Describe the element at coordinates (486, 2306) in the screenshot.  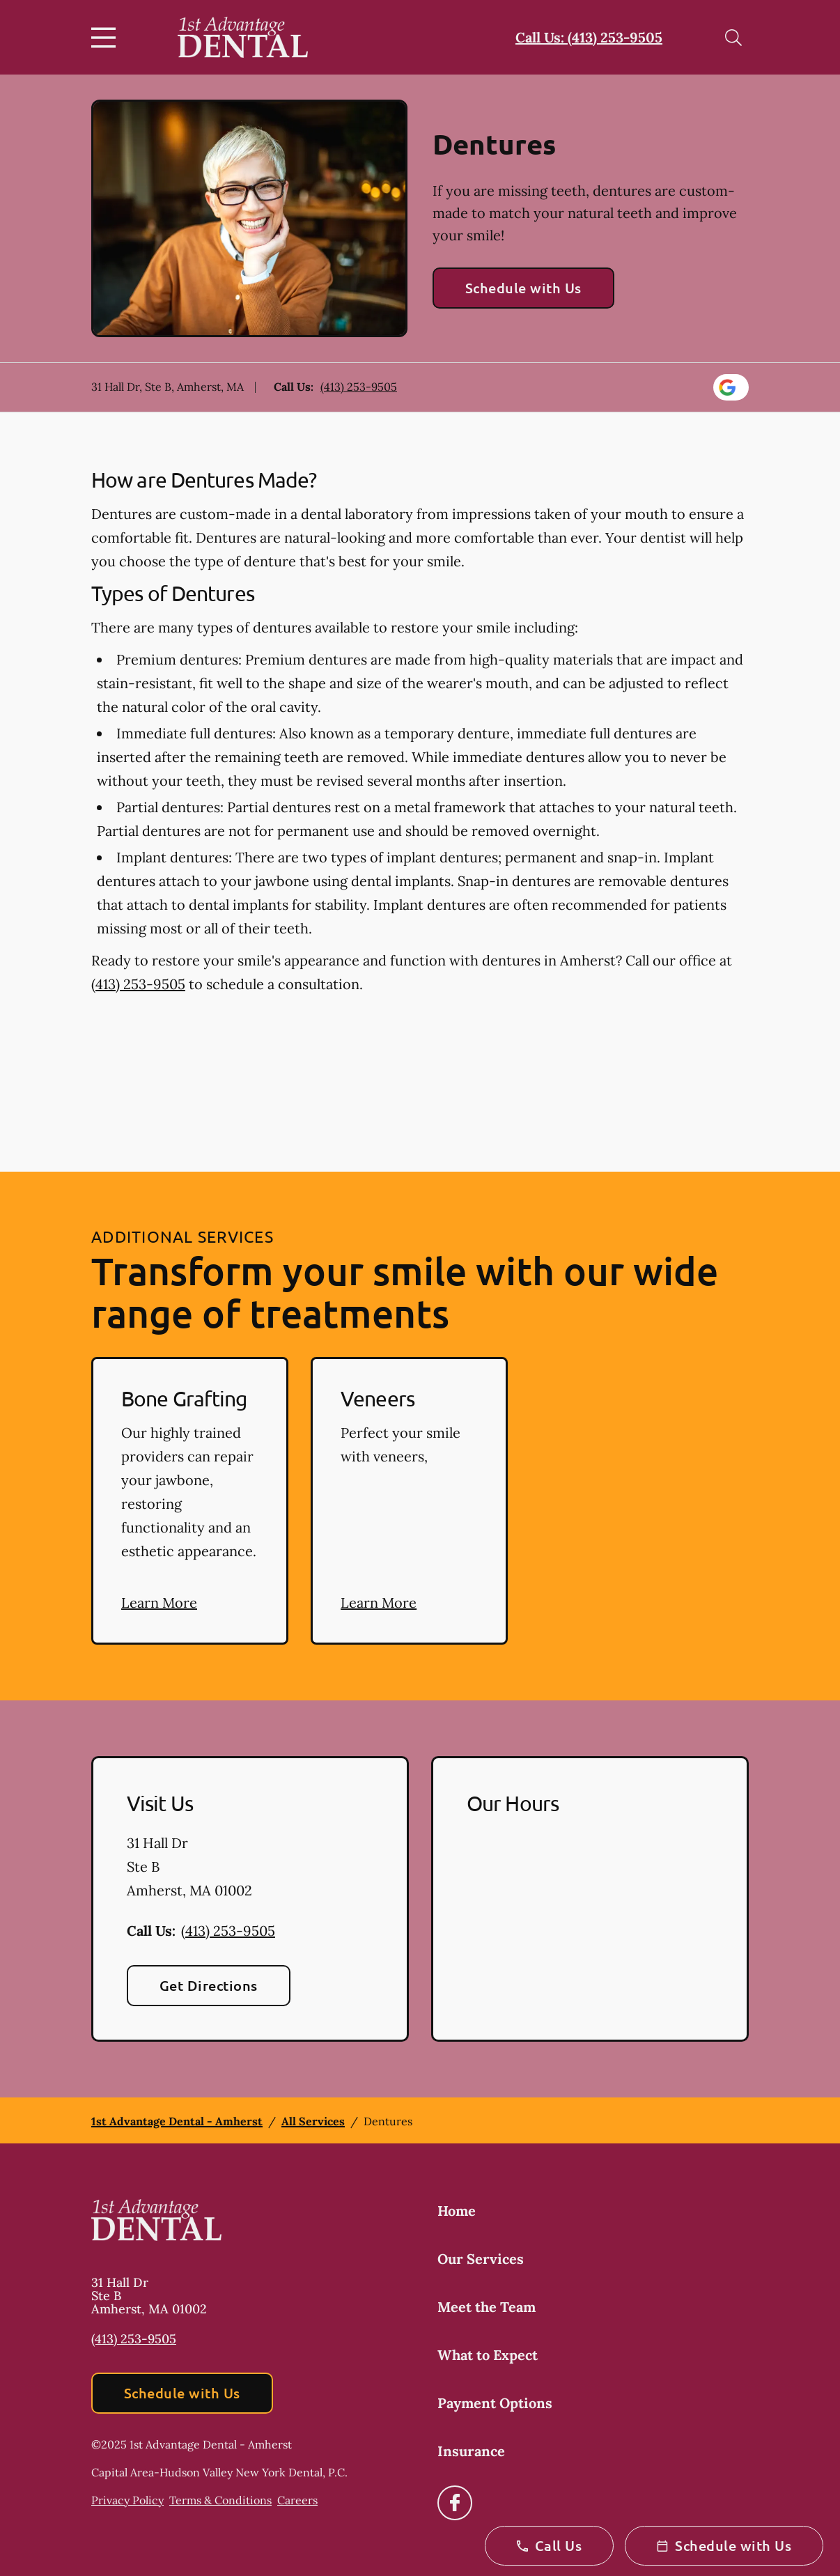
I see `Meet the Team` at that location.